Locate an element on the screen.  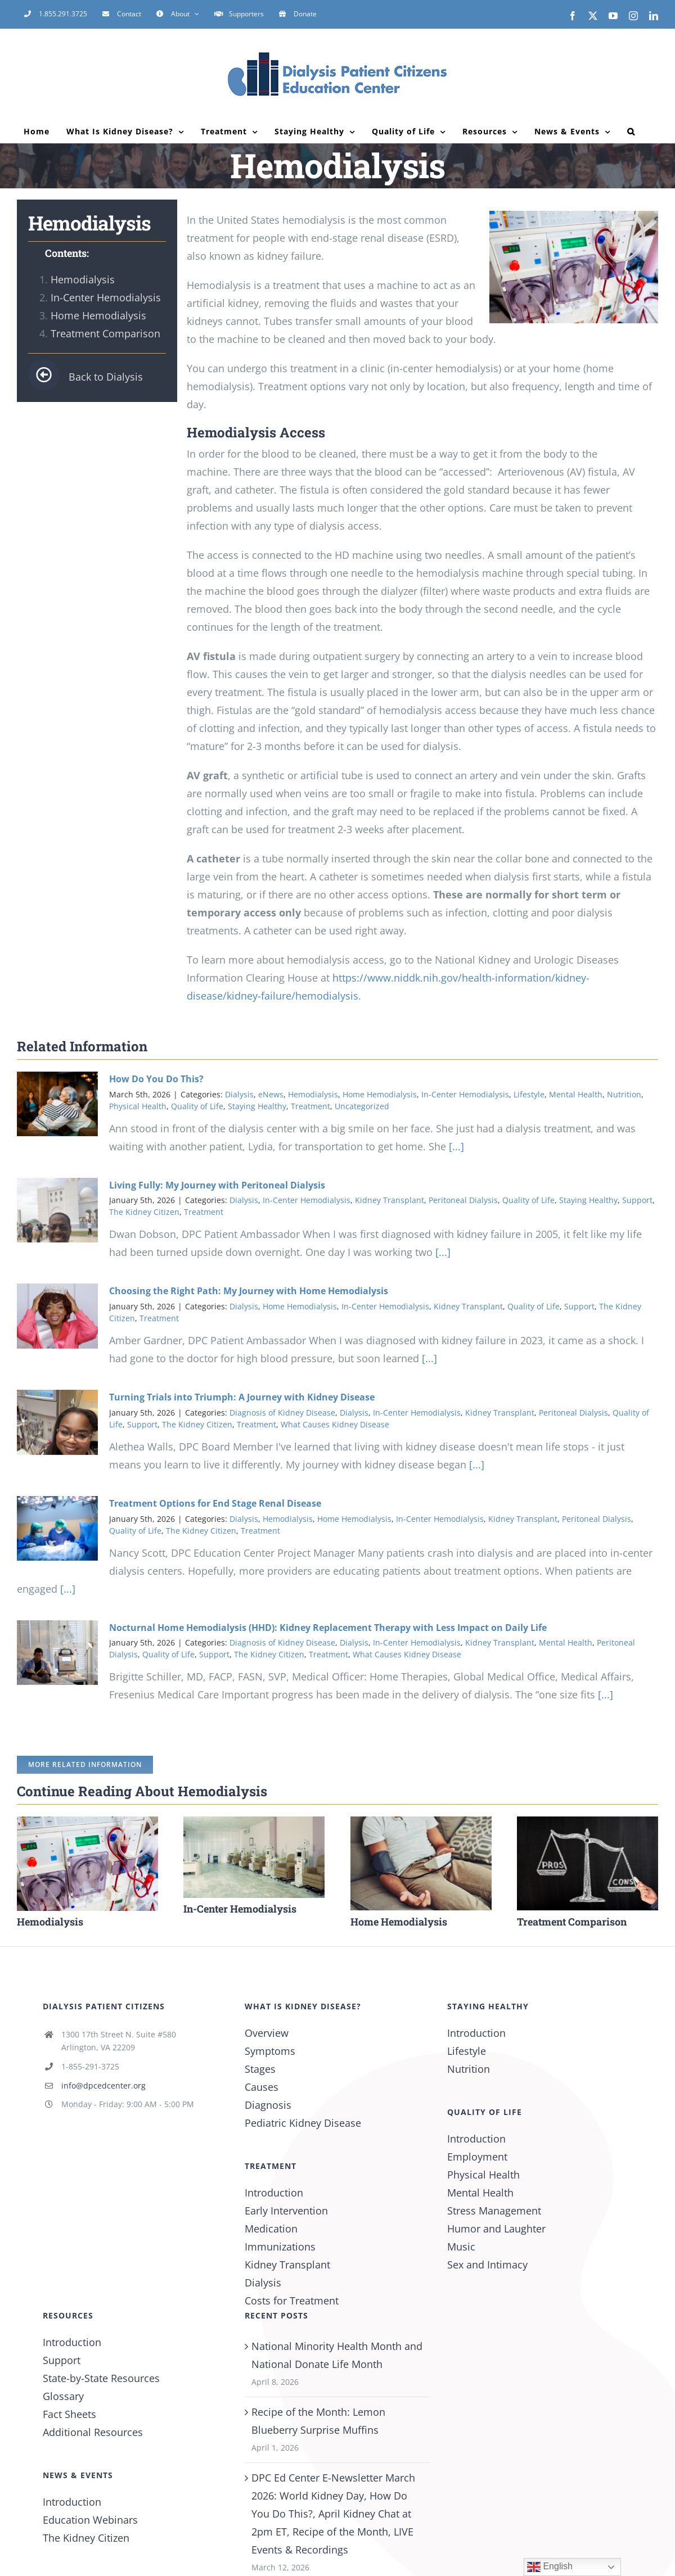
Mental Health is located at coordinates (575, 1094).